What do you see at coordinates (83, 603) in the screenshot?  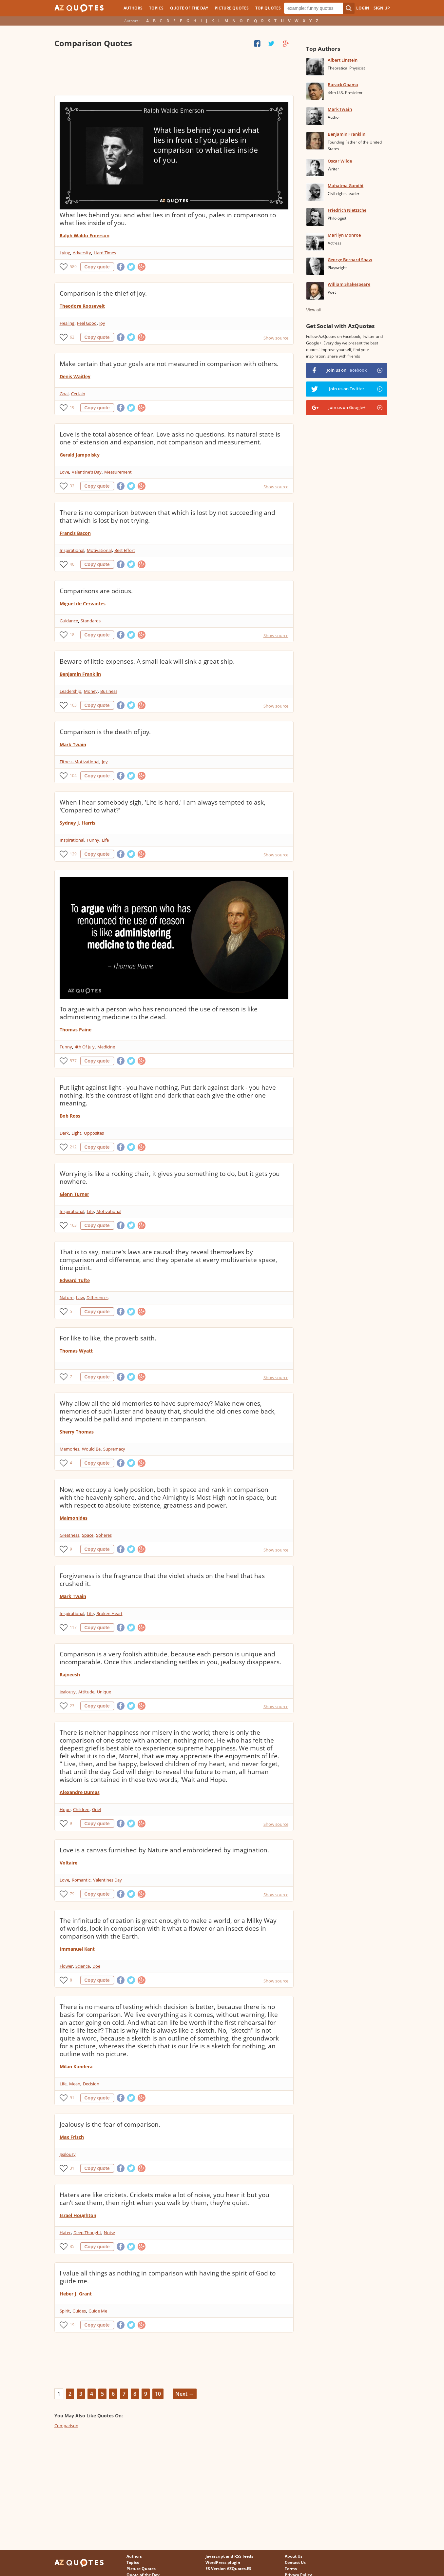 I see `Miguel de Cervantes` at bounding box center [83, 603].